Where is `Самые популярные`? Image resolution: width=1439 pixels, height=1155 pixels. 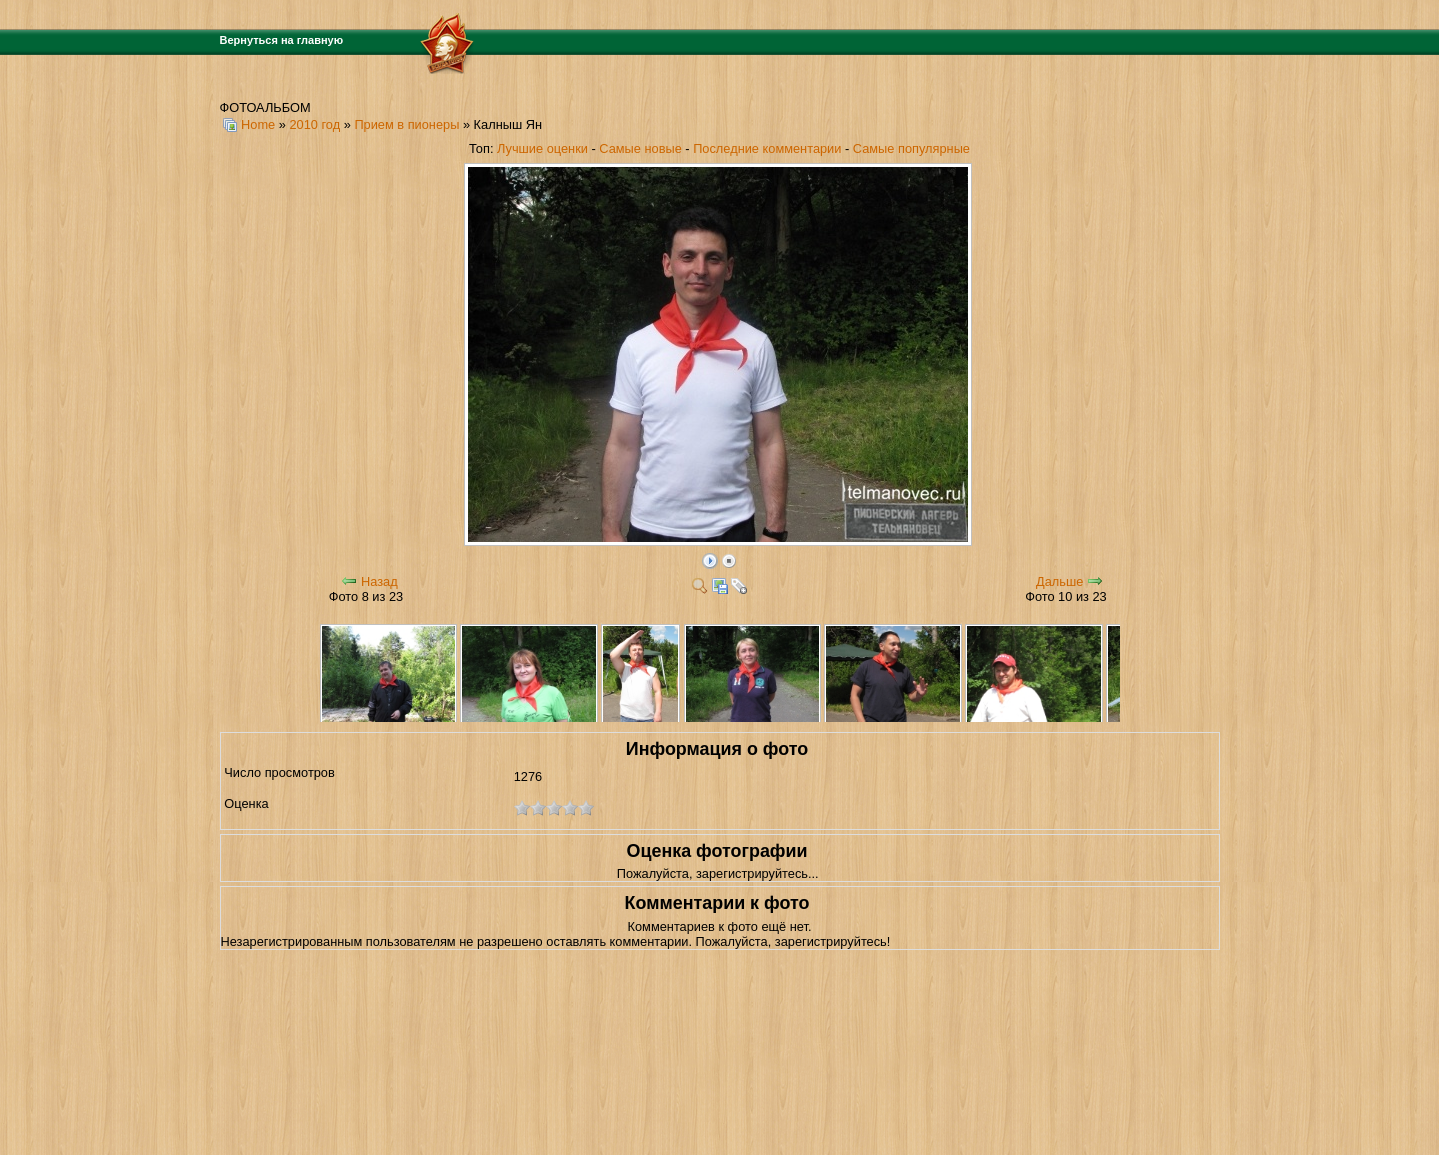 Самые популярные is located at coordinates (911, 148).